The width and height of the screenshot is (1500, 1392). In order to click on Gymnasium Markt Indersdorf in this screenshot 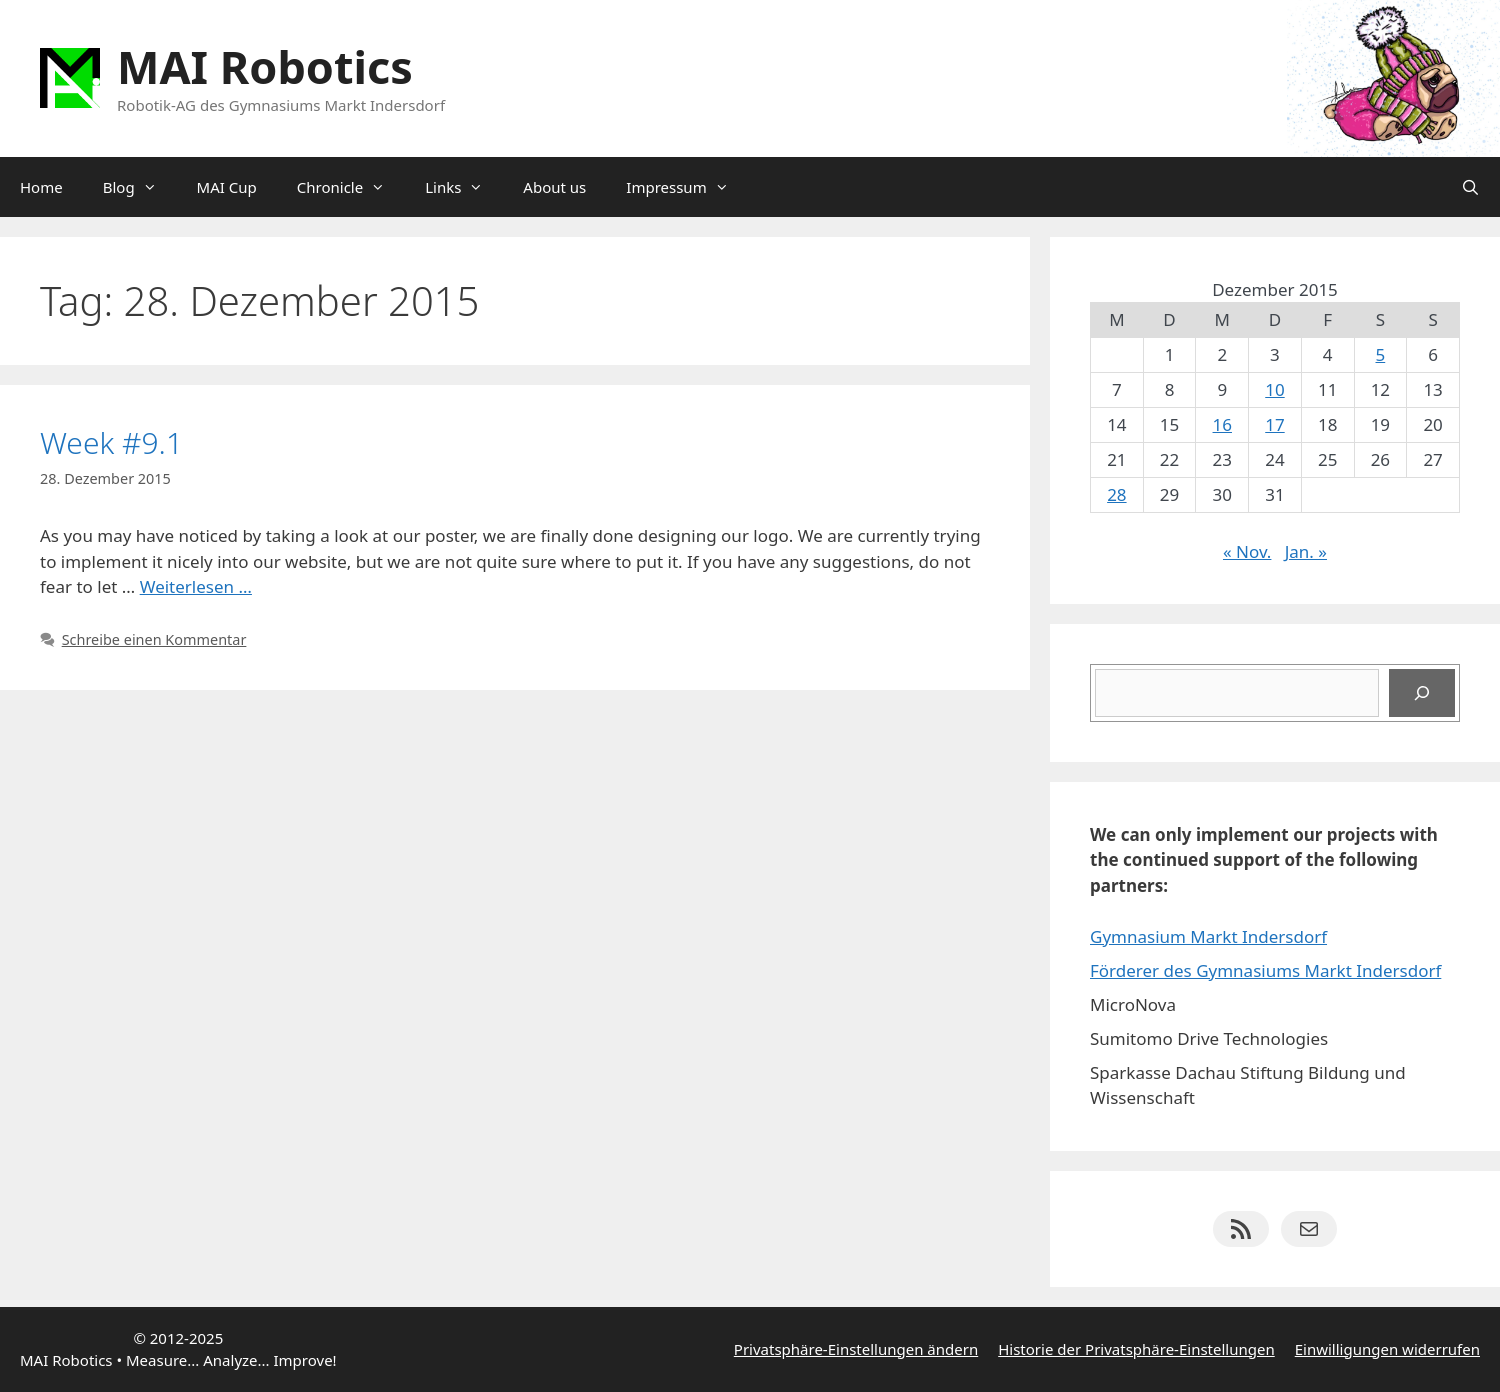, I will do `click(1208, 936)`.